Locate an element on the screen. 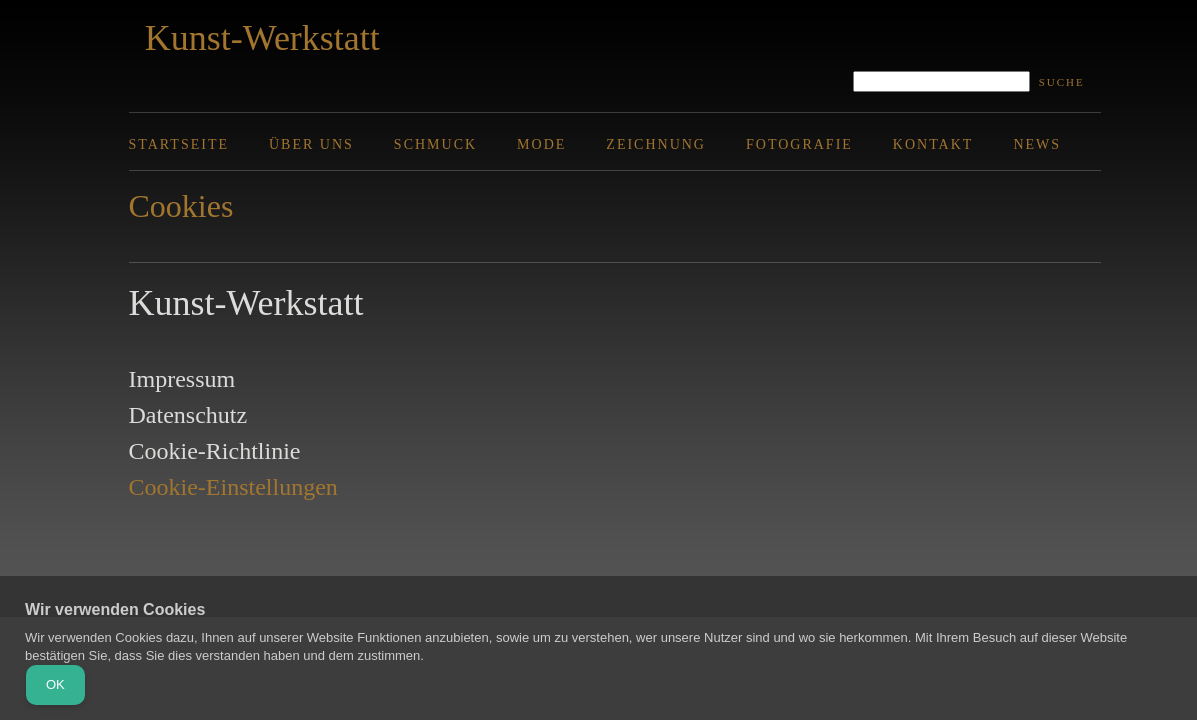 The image size is (1197, 720). [menuitem] is located at coordinates (199, 144).